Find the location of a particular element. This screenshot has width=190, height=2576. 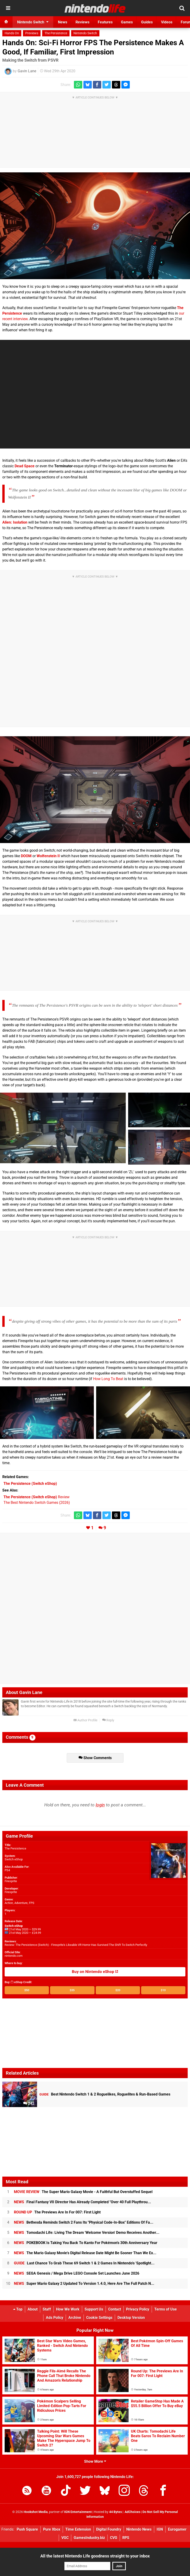

Bethesda Reminds Switch 2 Fans Its "Physical Code-In-Box" Editions Of Fa... is located at coordinates (83, 2222).